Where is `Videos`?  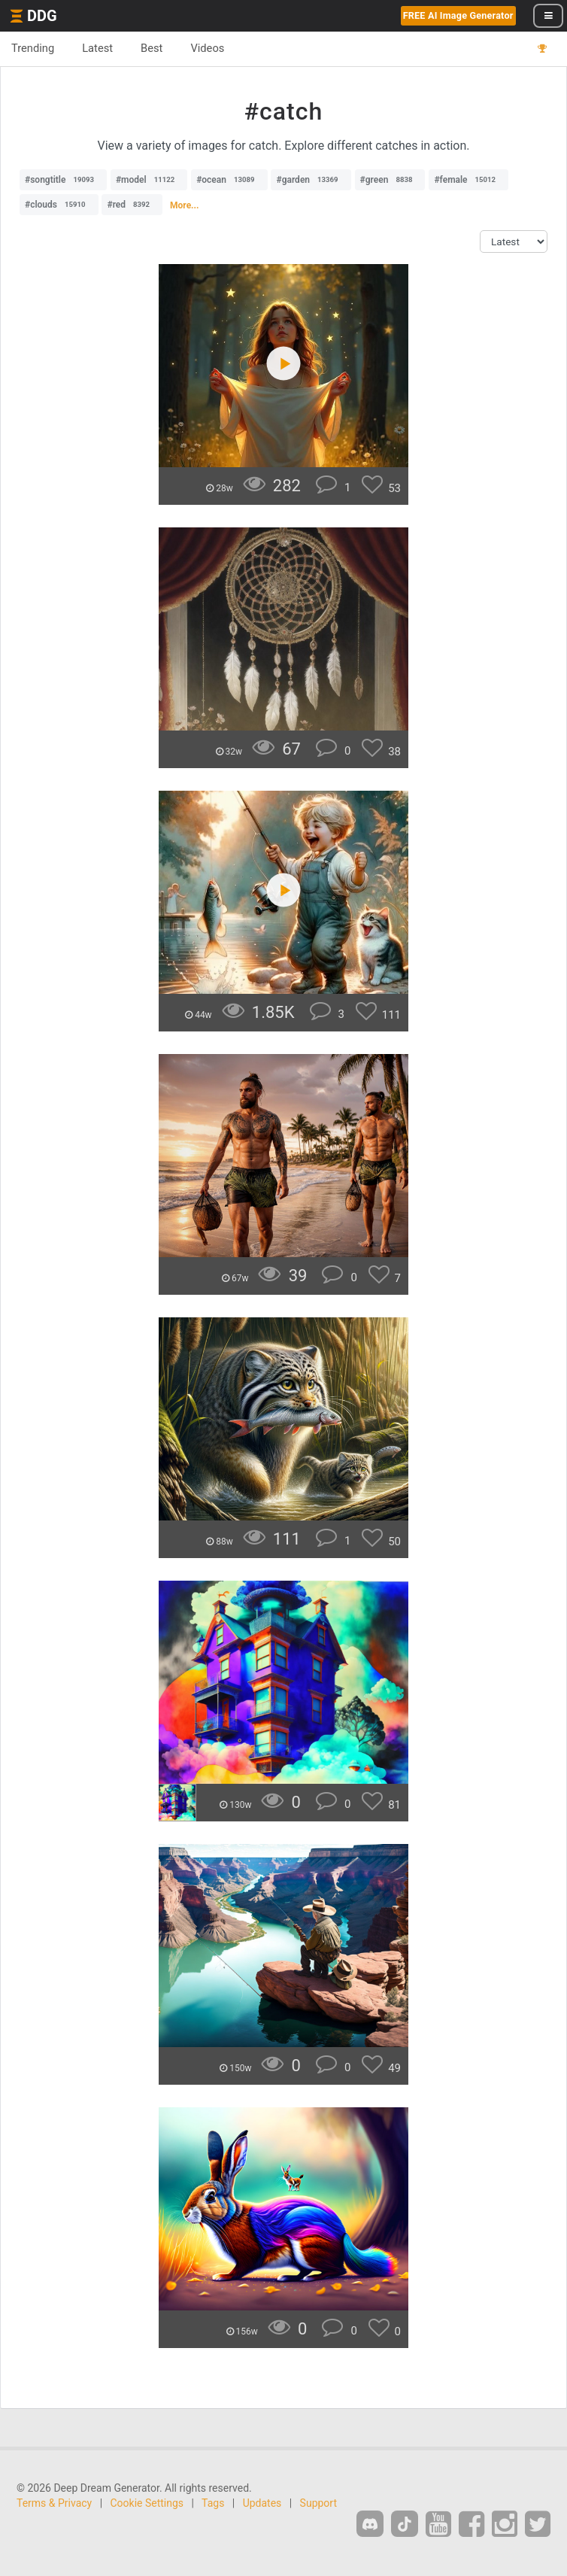
Videos is located at coordinates (207, 48).